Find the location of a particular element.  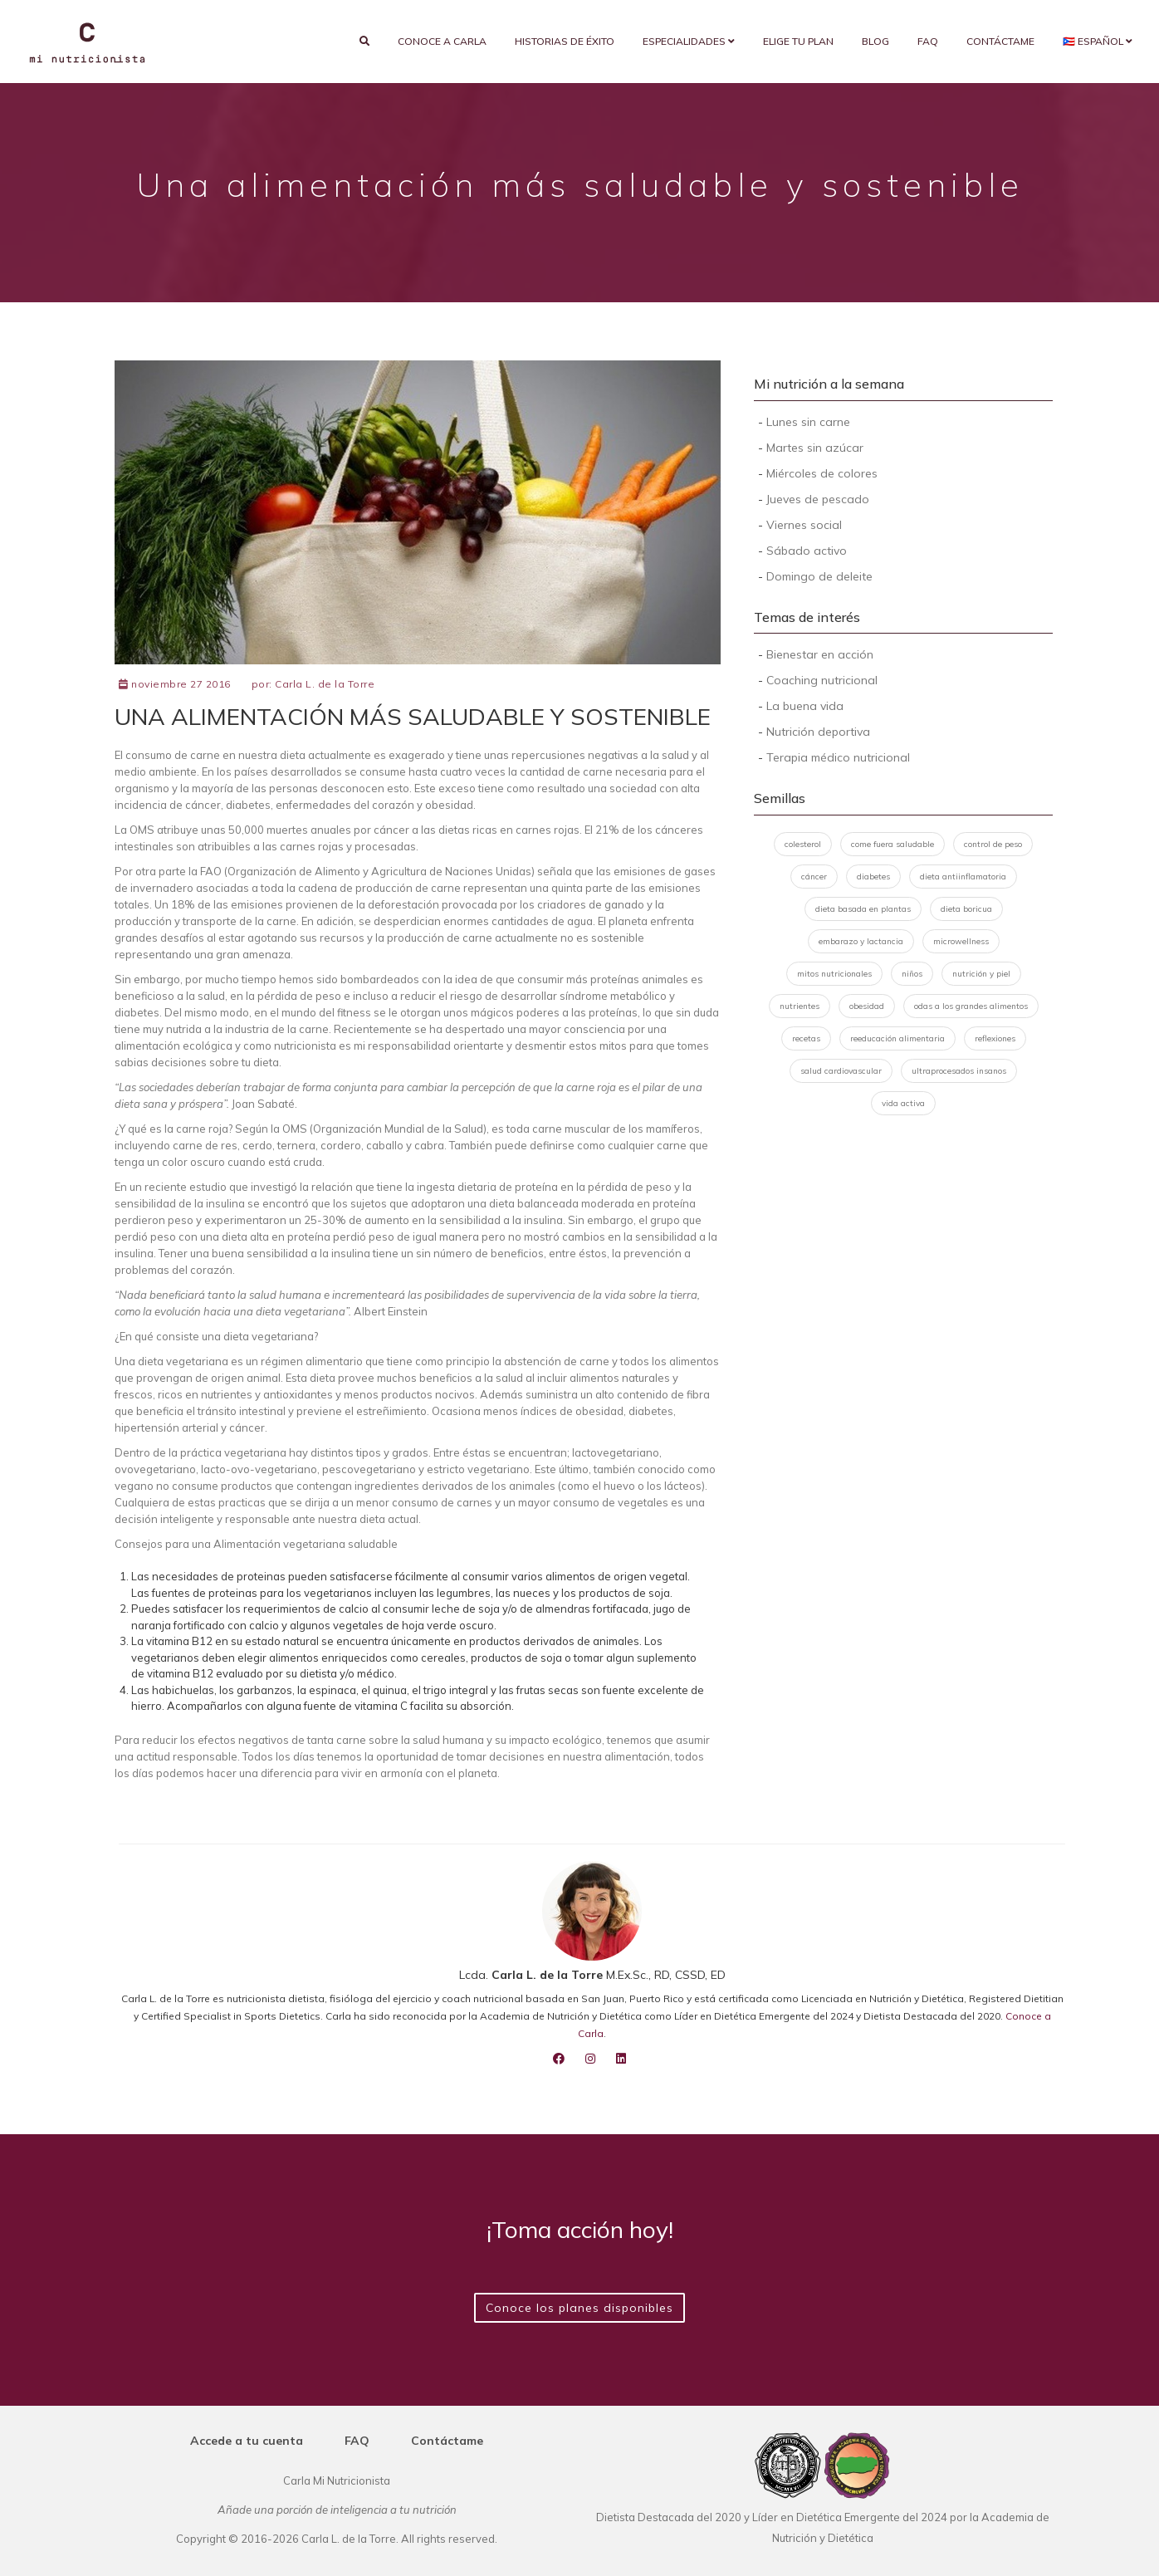

Domingo de deleite is located at coordinates (819, 576).